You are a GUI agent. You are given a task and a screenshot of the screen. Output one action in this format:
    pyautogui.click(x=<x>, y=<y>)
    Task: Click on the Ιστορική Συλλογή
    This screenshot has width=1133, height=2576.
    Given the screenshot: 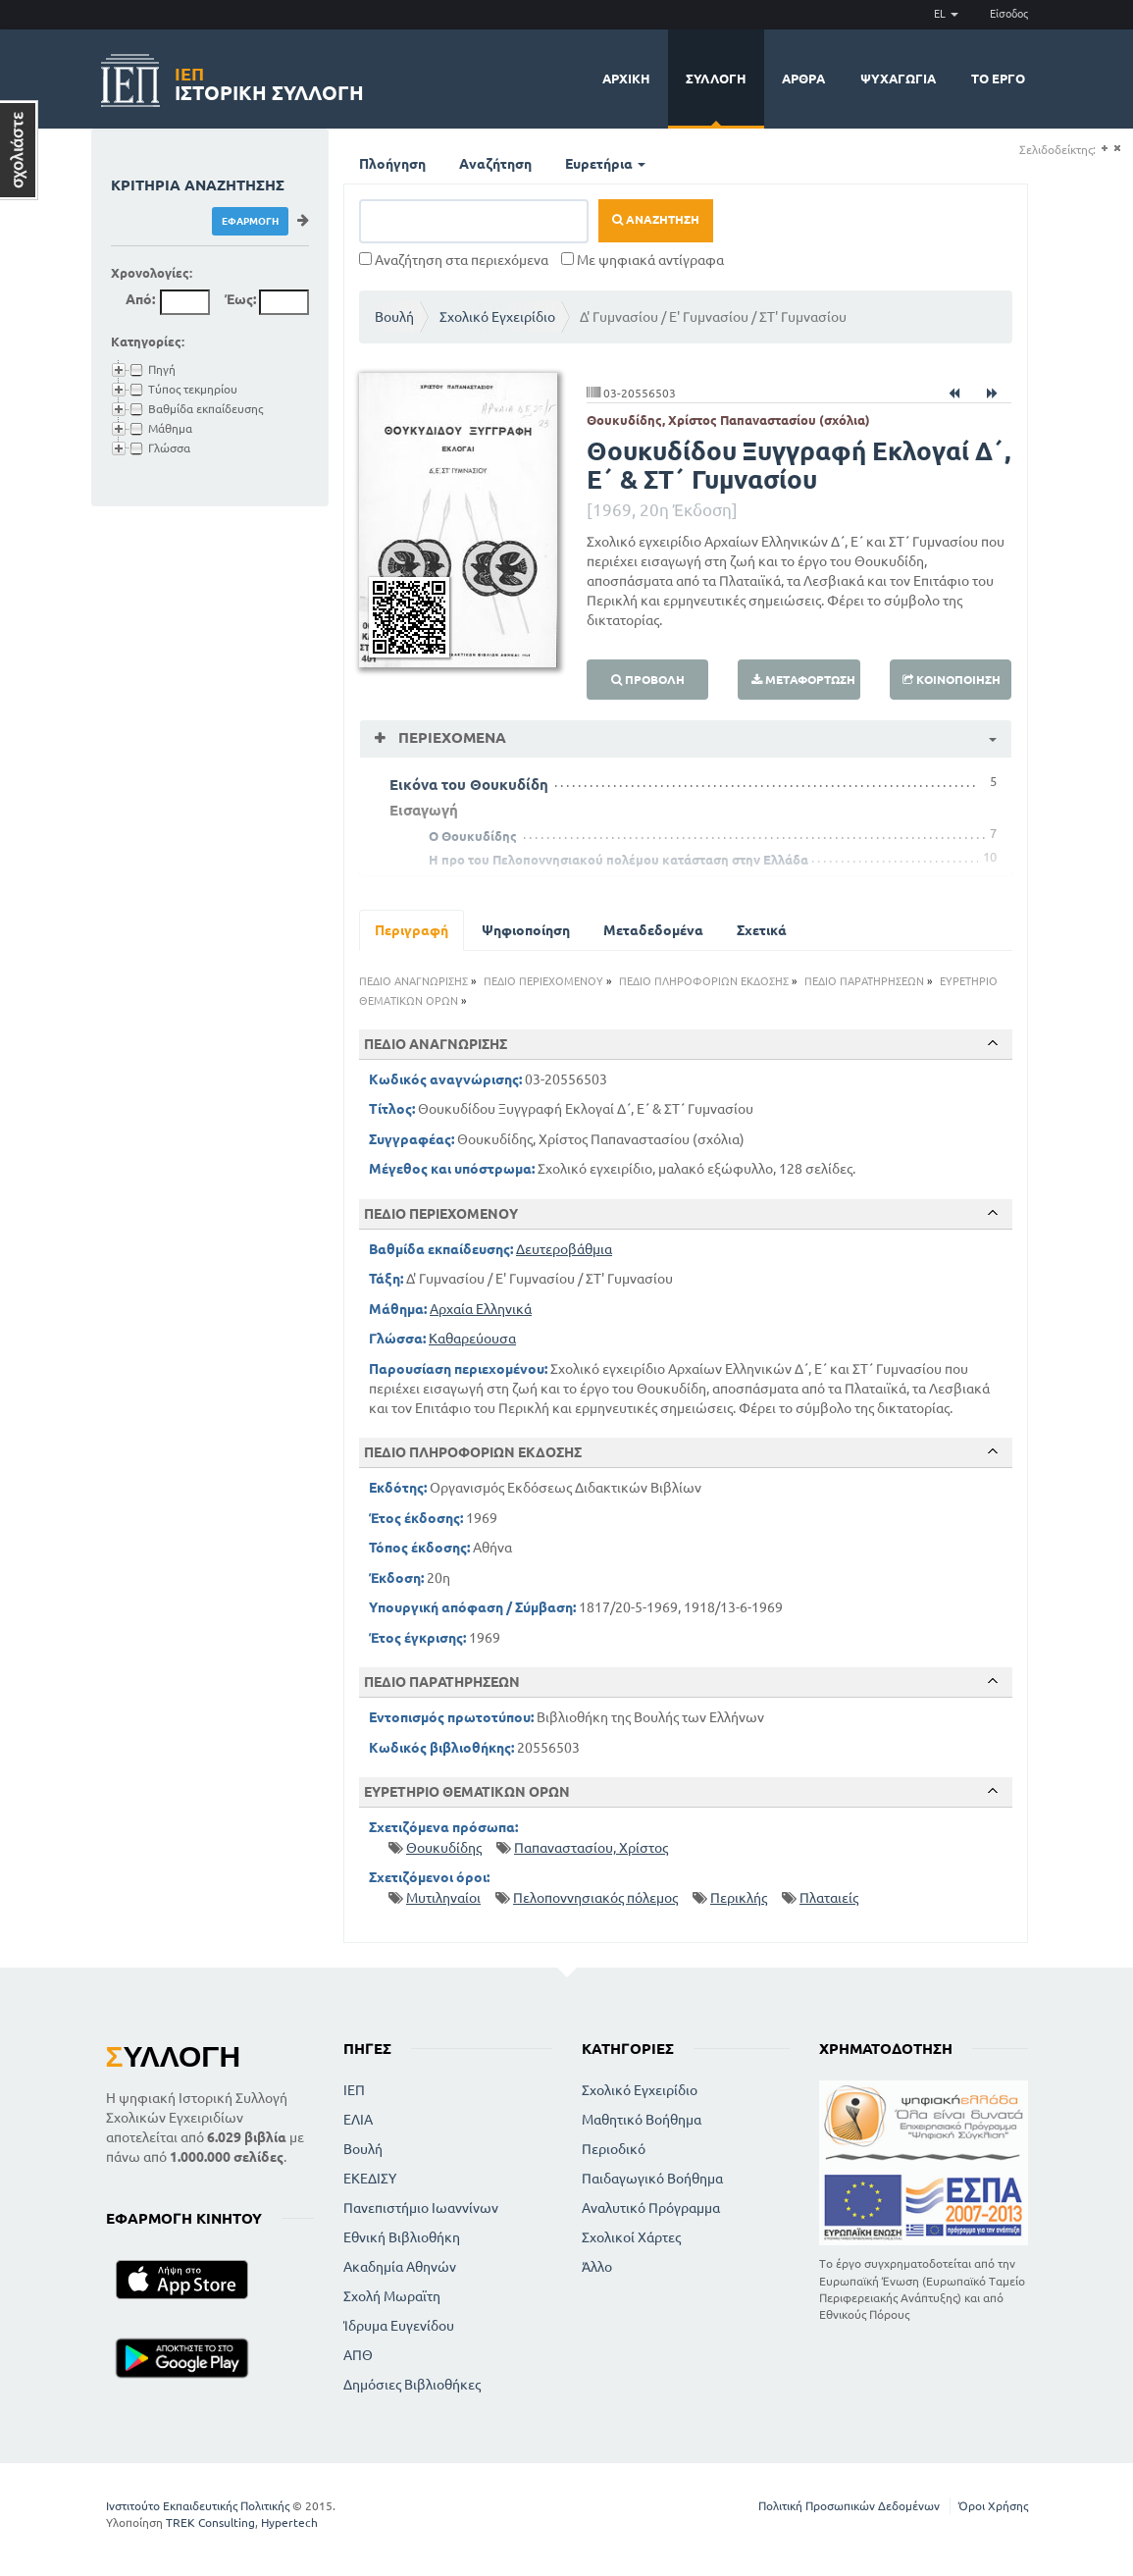 What is the action you would take?
    pyautogui.click(x=269, y=81)
    